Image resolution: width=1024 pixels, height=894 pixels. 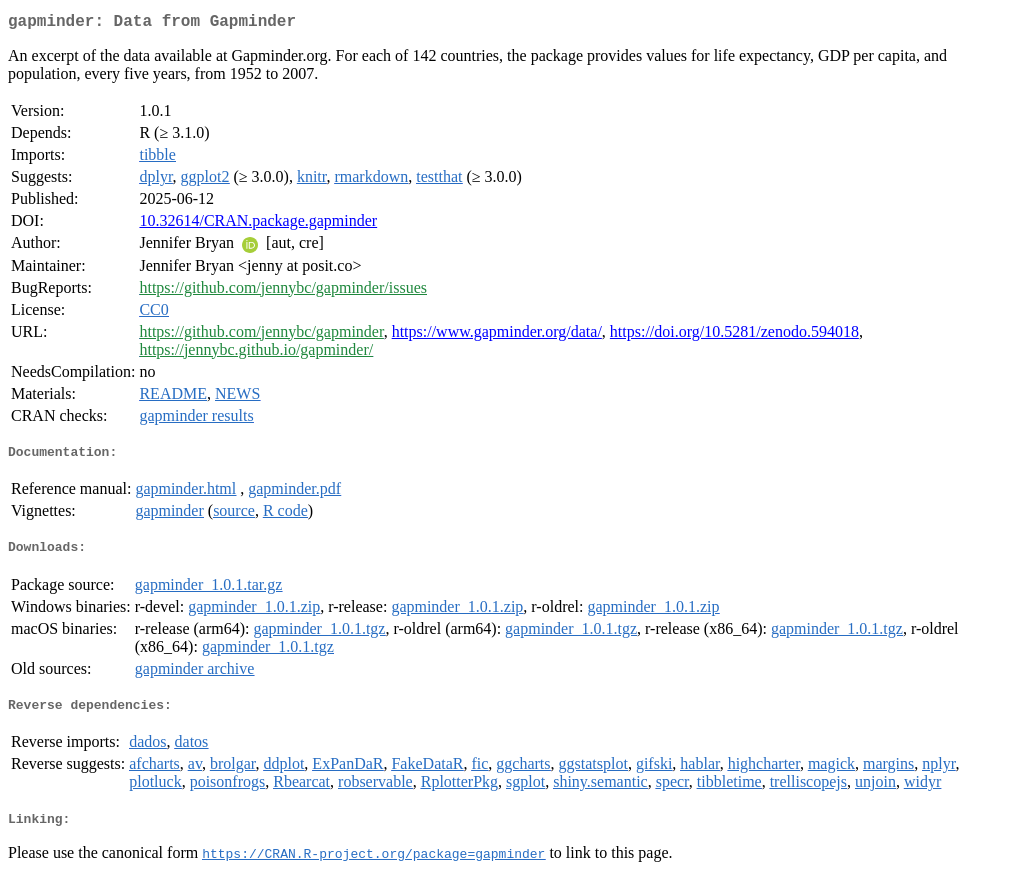 What do you see at coordinates (258, 224) in the screenshot?
I see `10.32614/CRAN.package.gapminder` at bounding box center [258, 224].